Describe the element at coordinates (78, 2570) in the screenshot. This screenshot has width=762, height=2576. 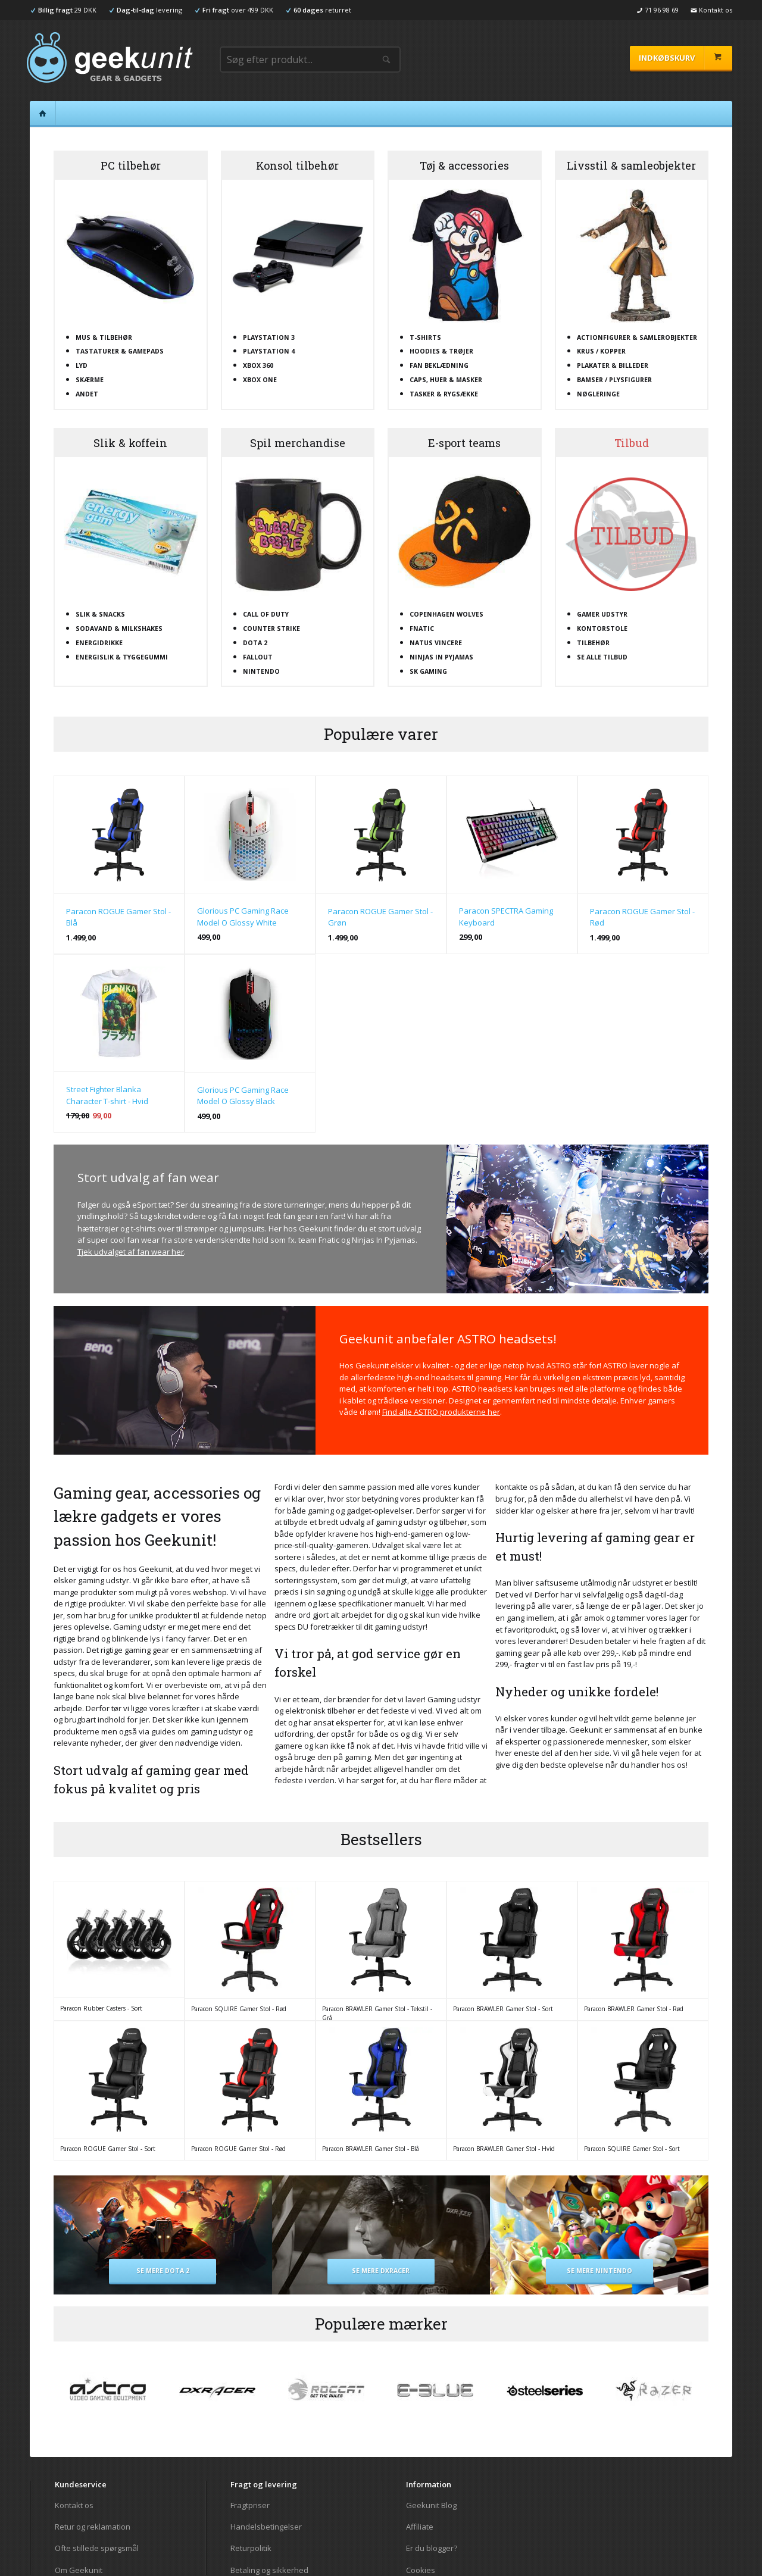
I see `Om Geekunit` at that location.